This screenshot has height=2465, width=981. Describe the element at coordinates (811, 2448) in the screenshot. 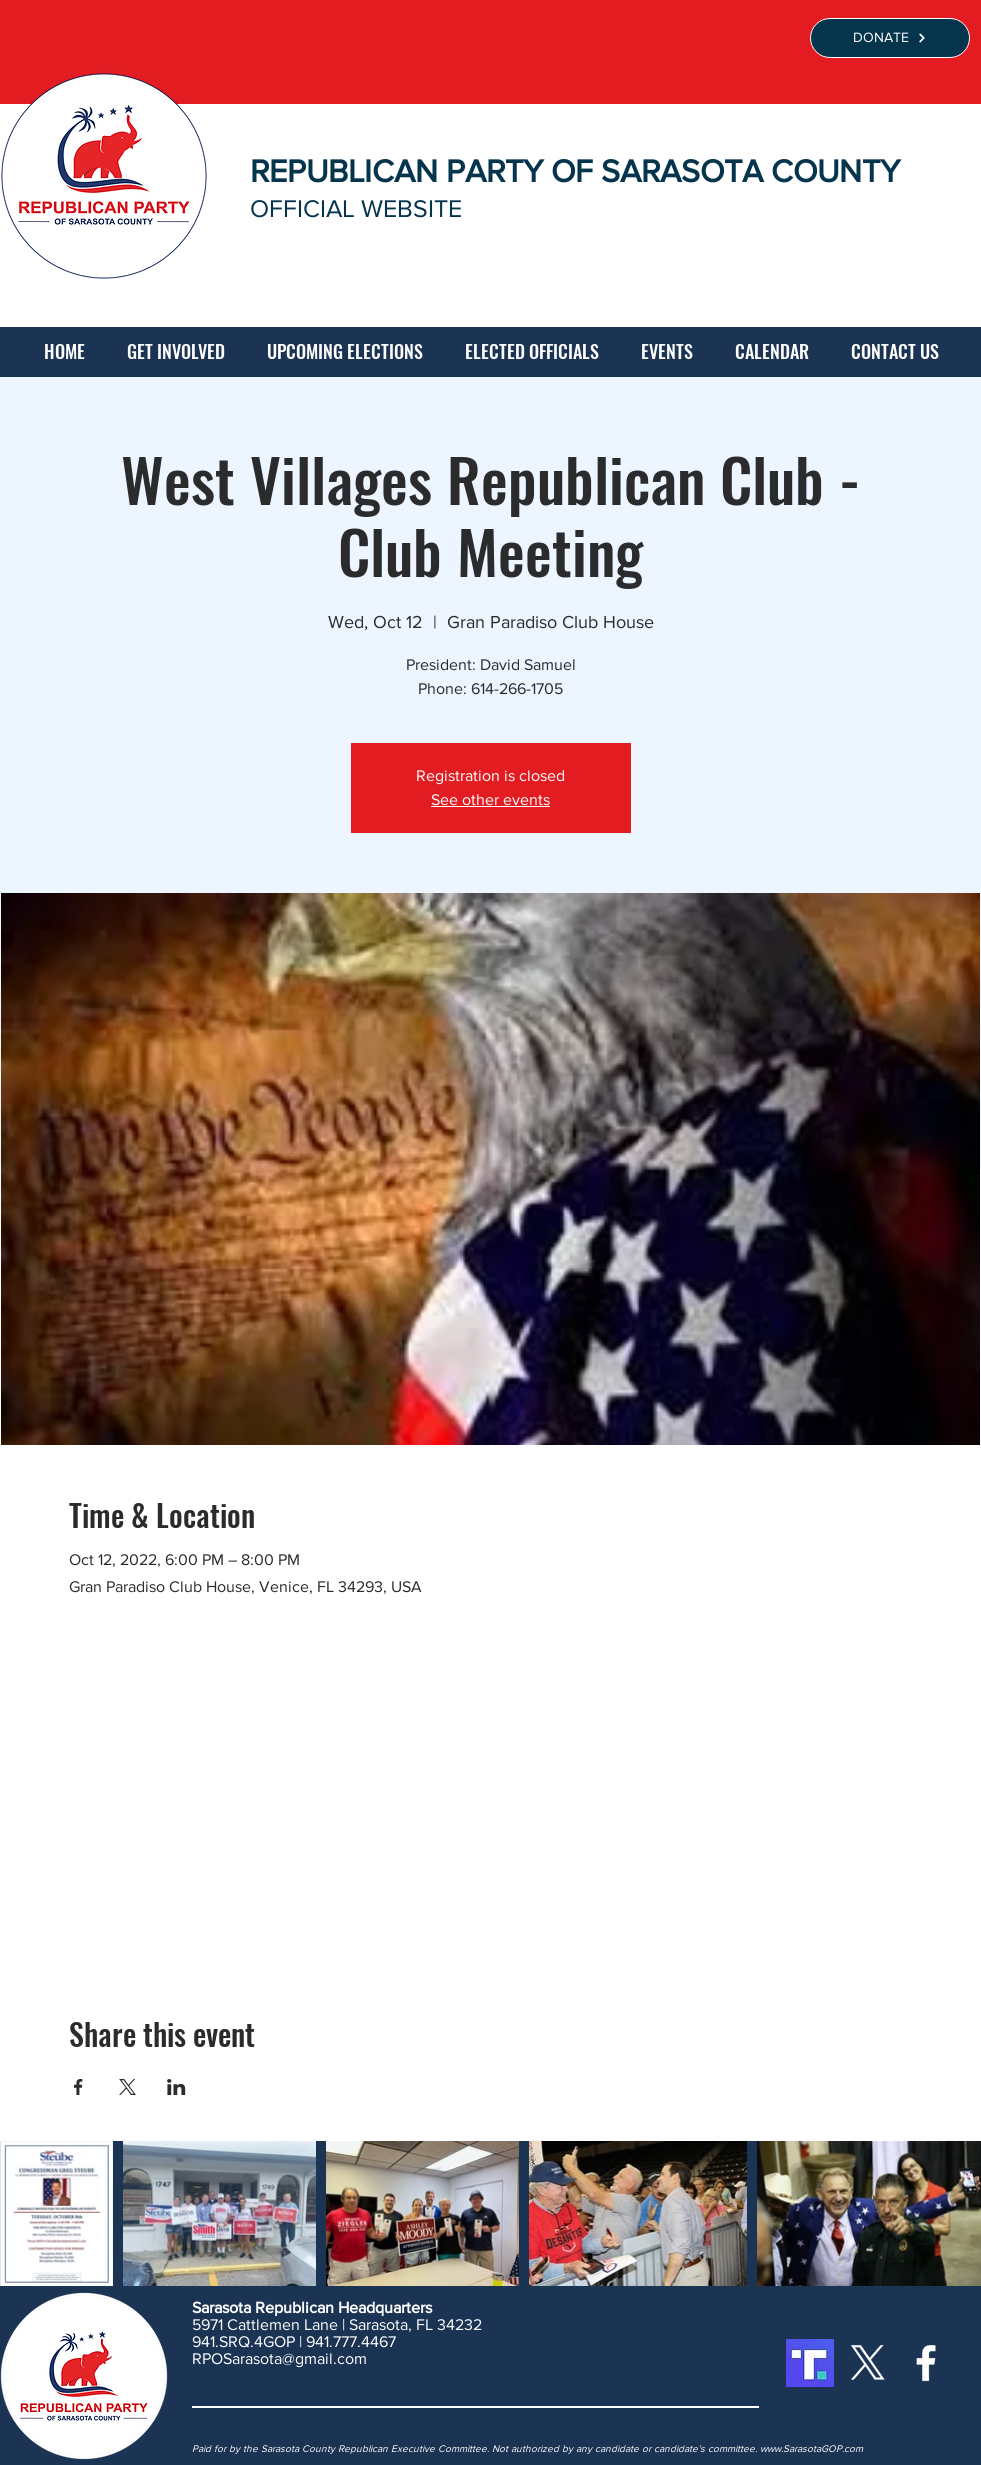

I see `www.SarasotaGOP.com` at that location.